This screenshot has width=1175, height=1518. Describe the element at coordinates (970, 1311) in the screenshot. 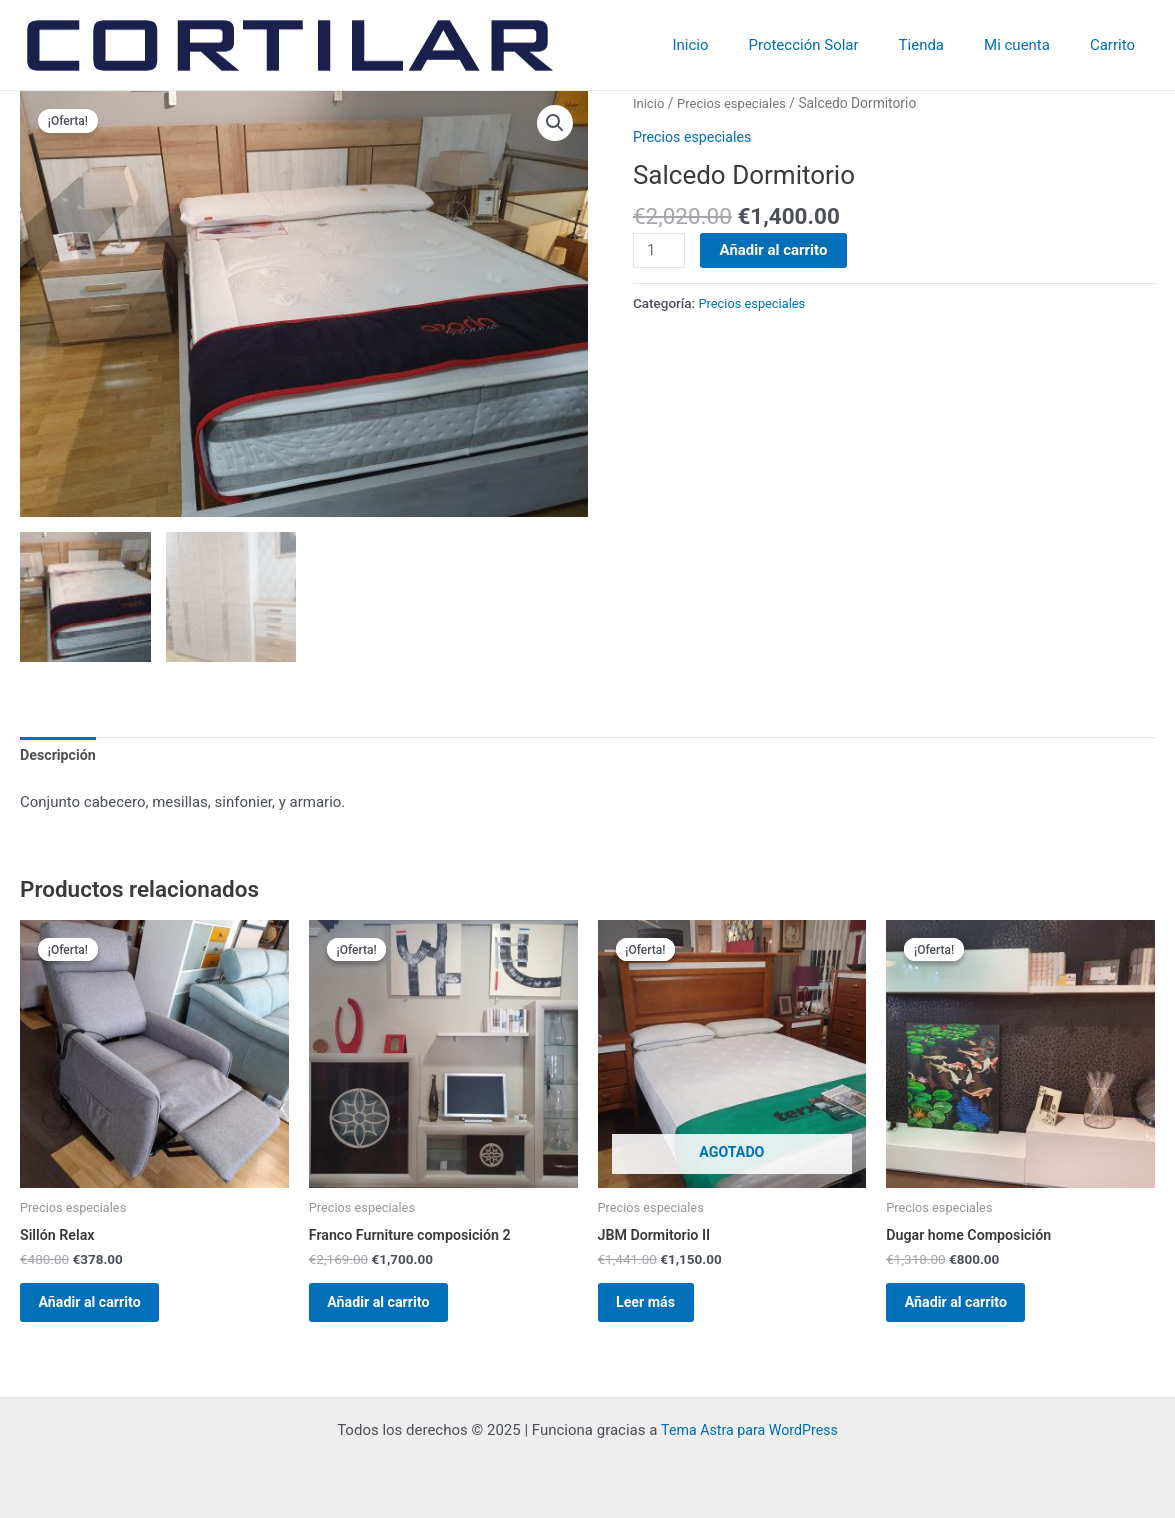

I see `Añadir al carrito [Añadir al carrito: “Dugar home Composición”]` at that location.